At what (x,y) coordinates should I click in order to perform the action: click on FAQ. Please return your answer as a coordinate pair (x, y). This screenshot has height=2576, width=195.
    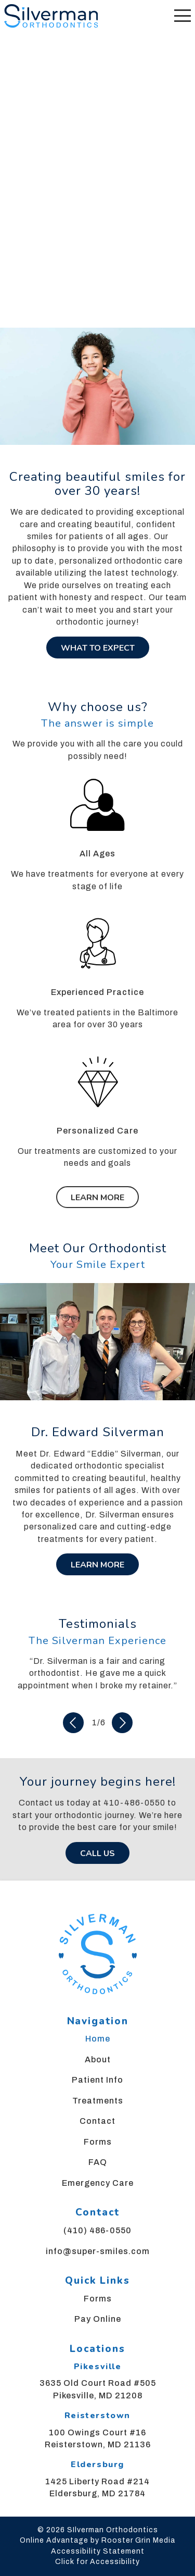
    Looking at the image, I should click on (97, 2162).